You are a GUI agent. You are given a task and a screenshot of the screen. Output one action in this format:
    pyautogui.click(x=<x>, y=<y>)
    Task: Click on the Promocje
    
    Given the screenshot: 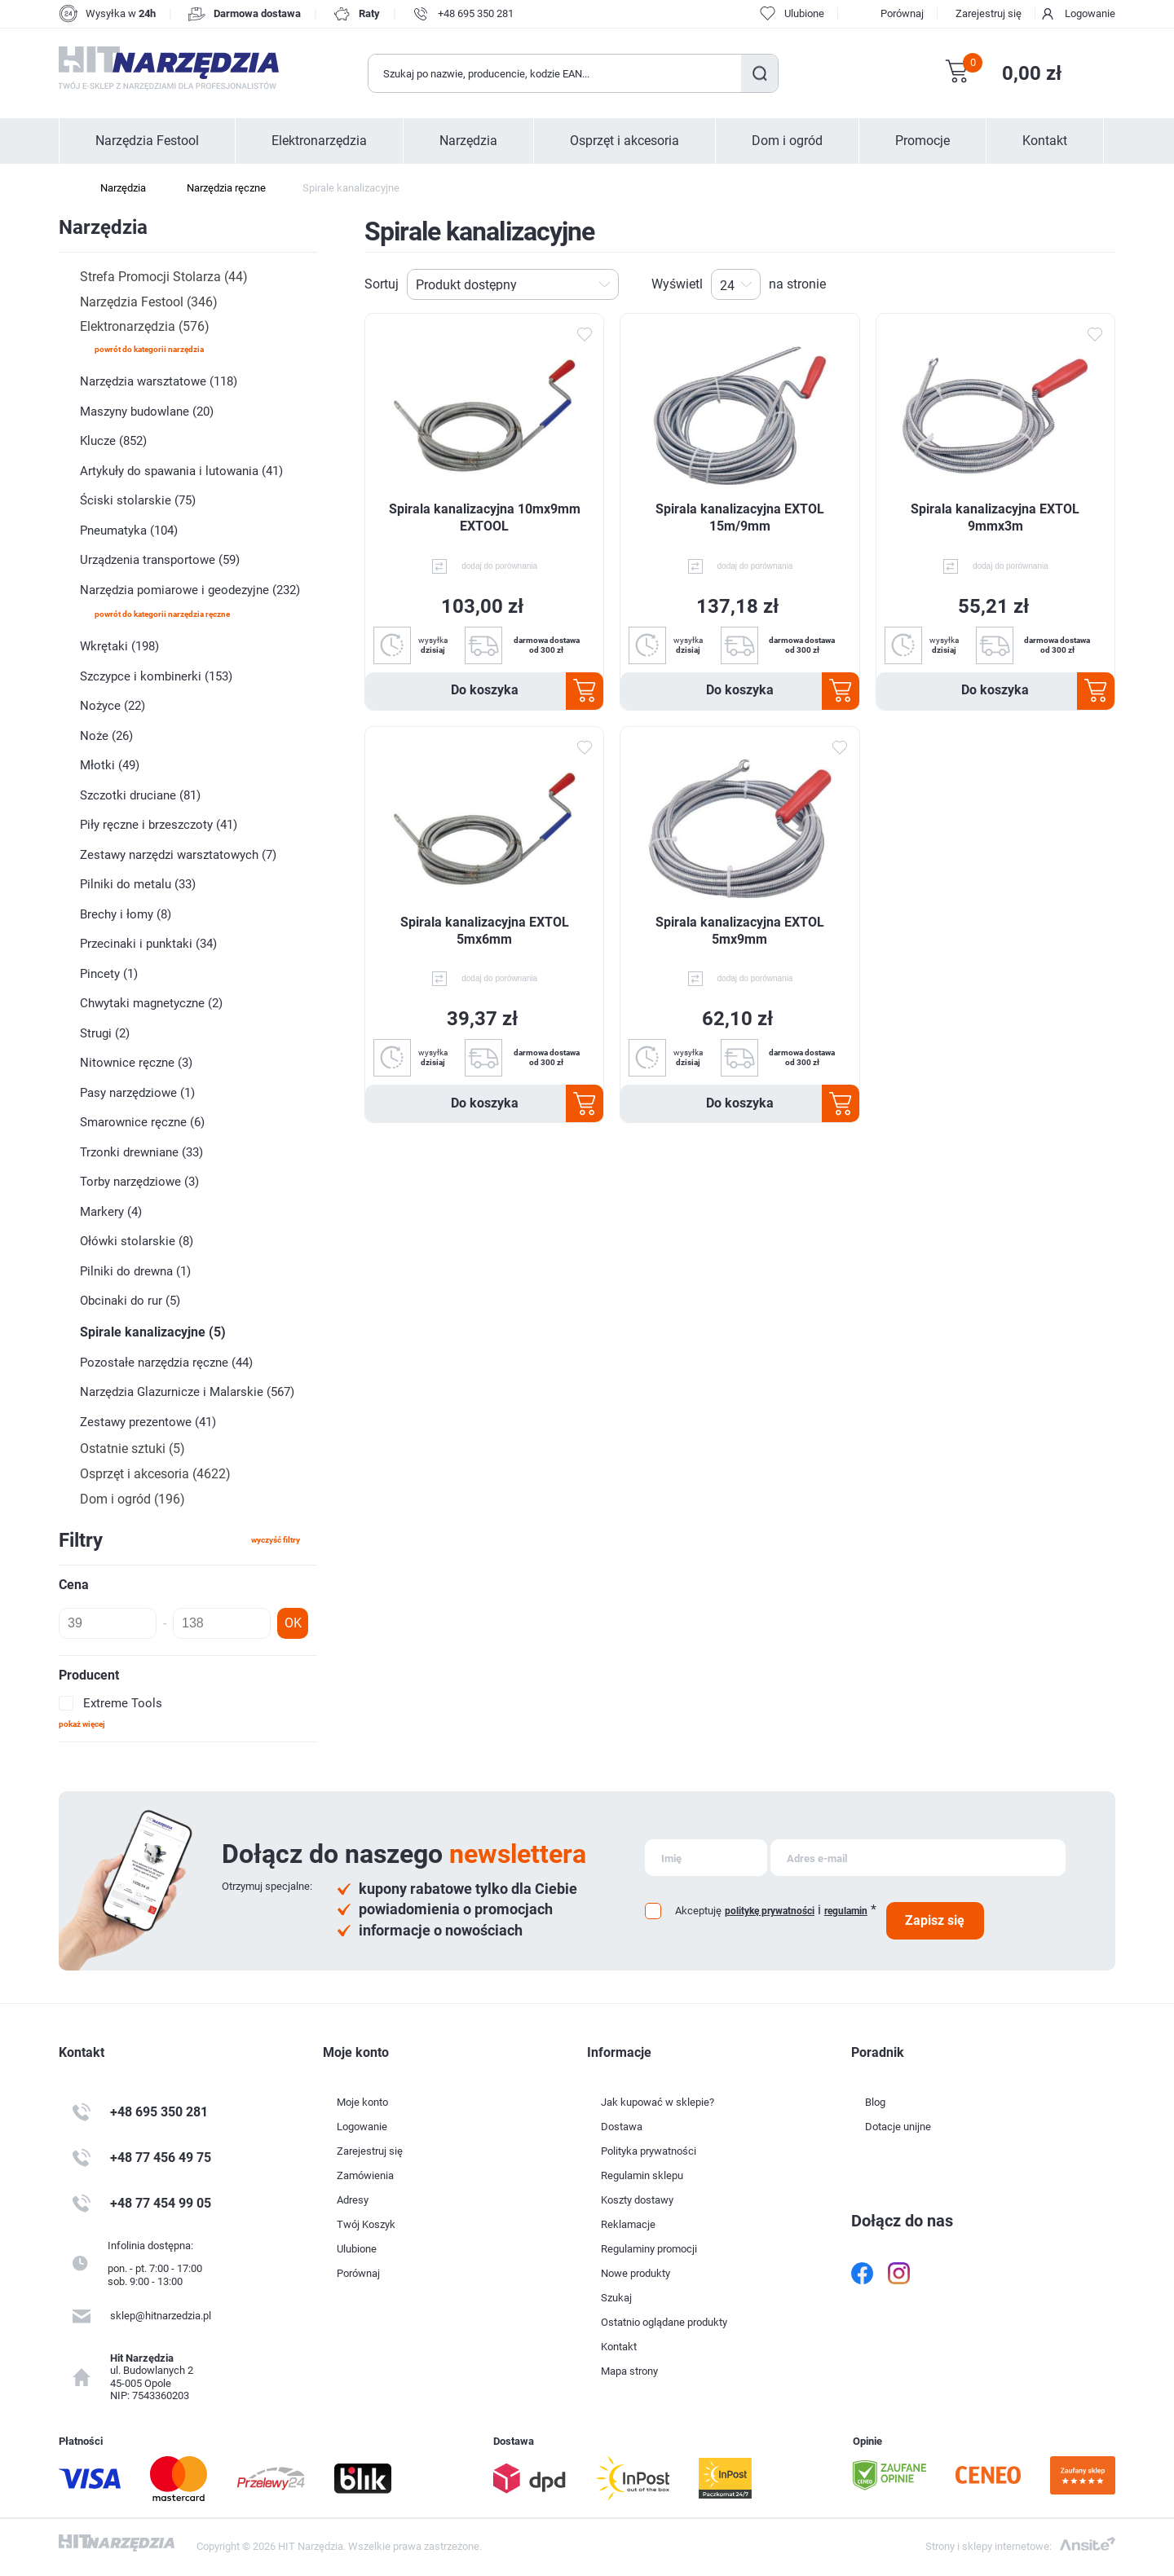 What is the action you would take?
    pyautogui.click(x=922, y=141)
    